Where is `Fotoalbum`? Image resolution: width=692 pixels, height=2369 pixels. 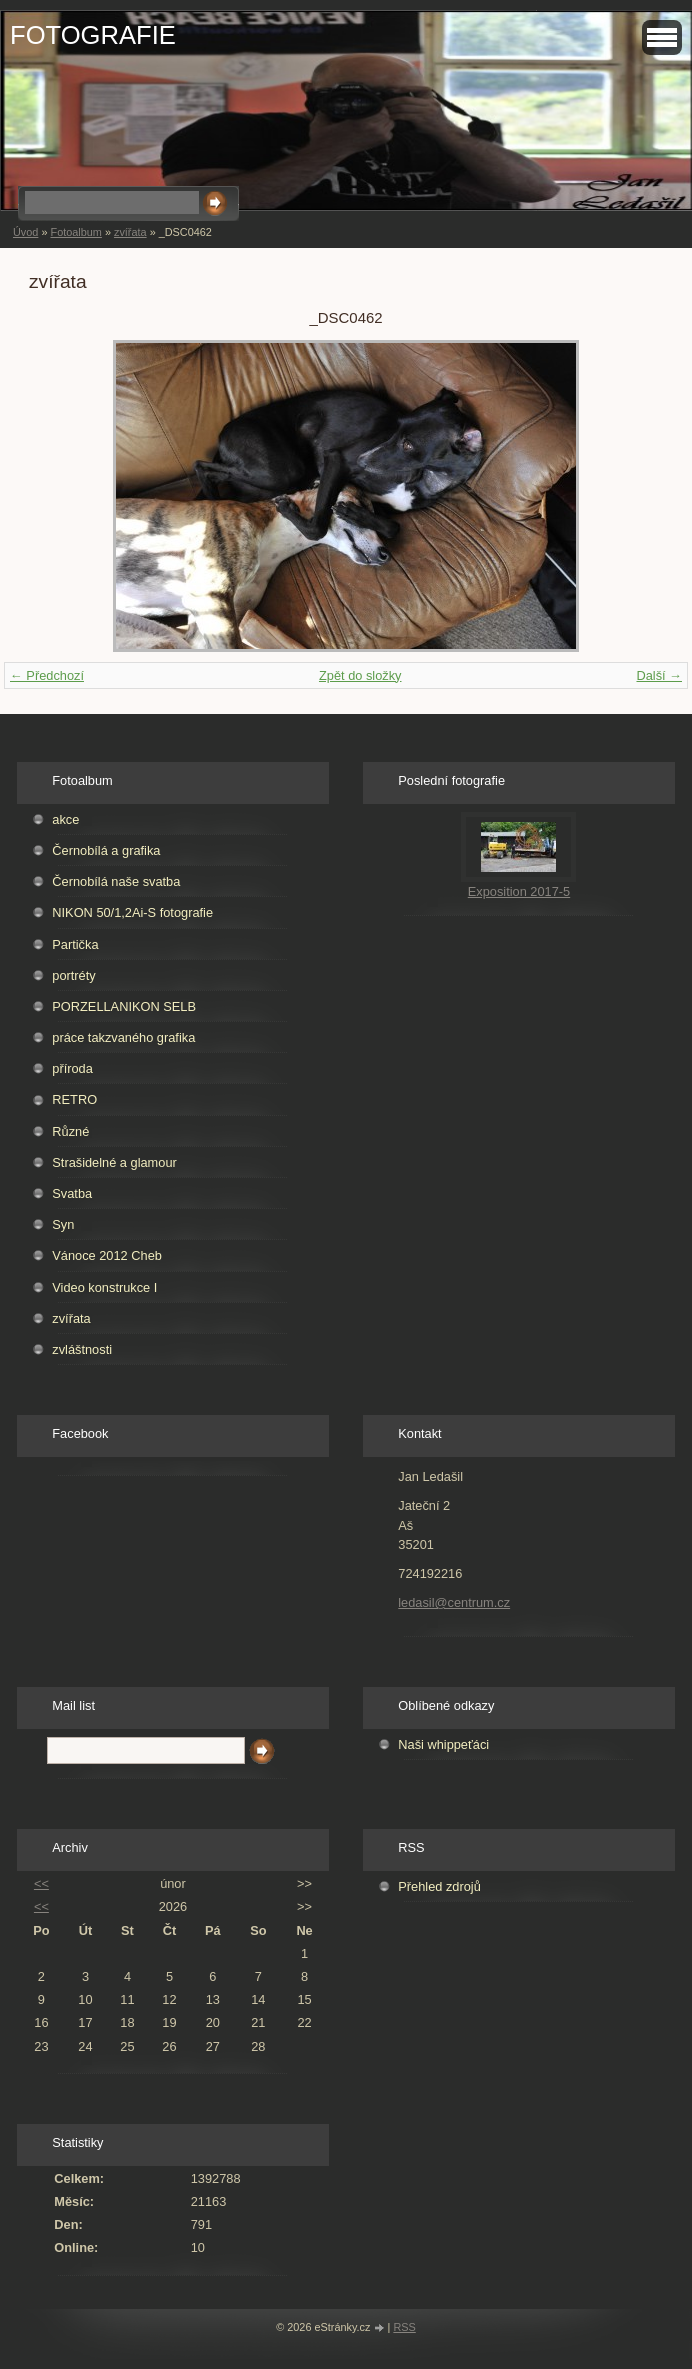
Fotoalbum is located at coordinates (75, 232).